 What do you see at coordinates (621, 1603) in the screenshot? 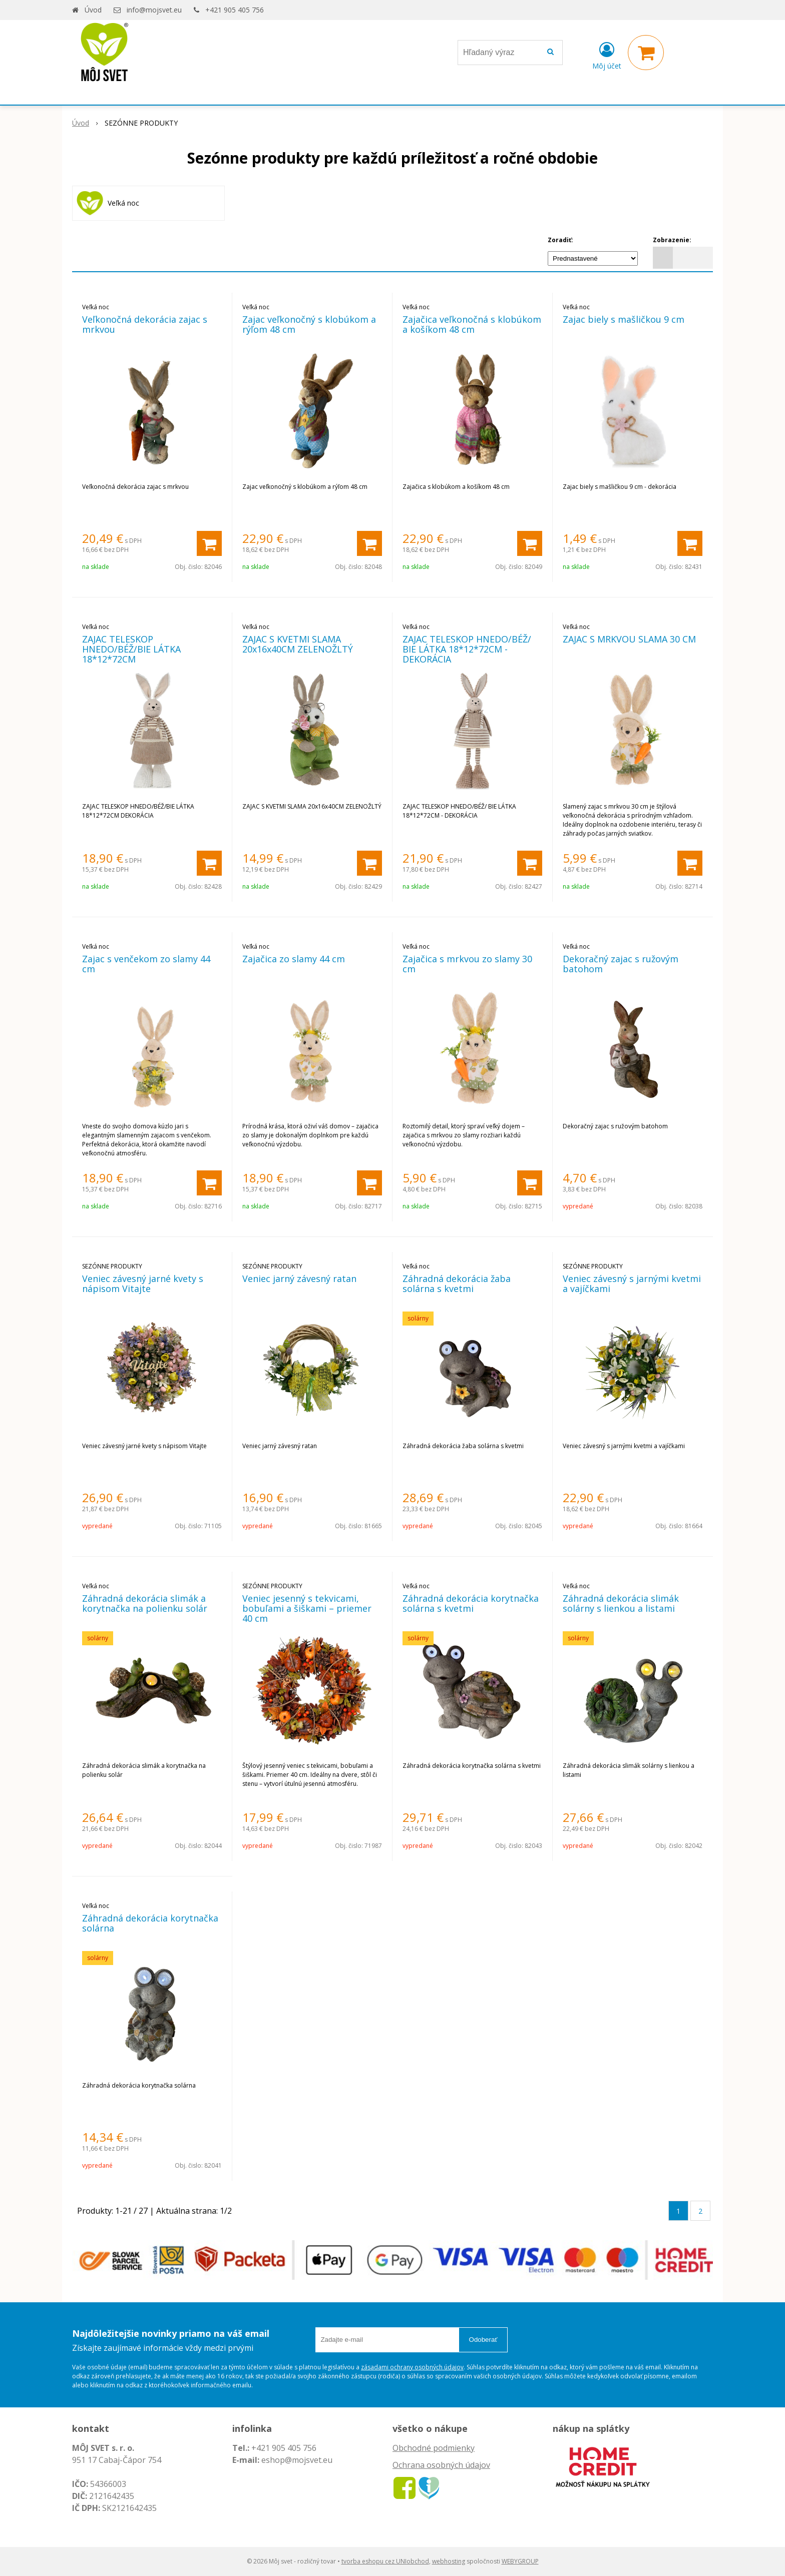
I see `Záhradná dekorácia slimák solárny s lienkou a listami` at bounding box center [621, 1603].